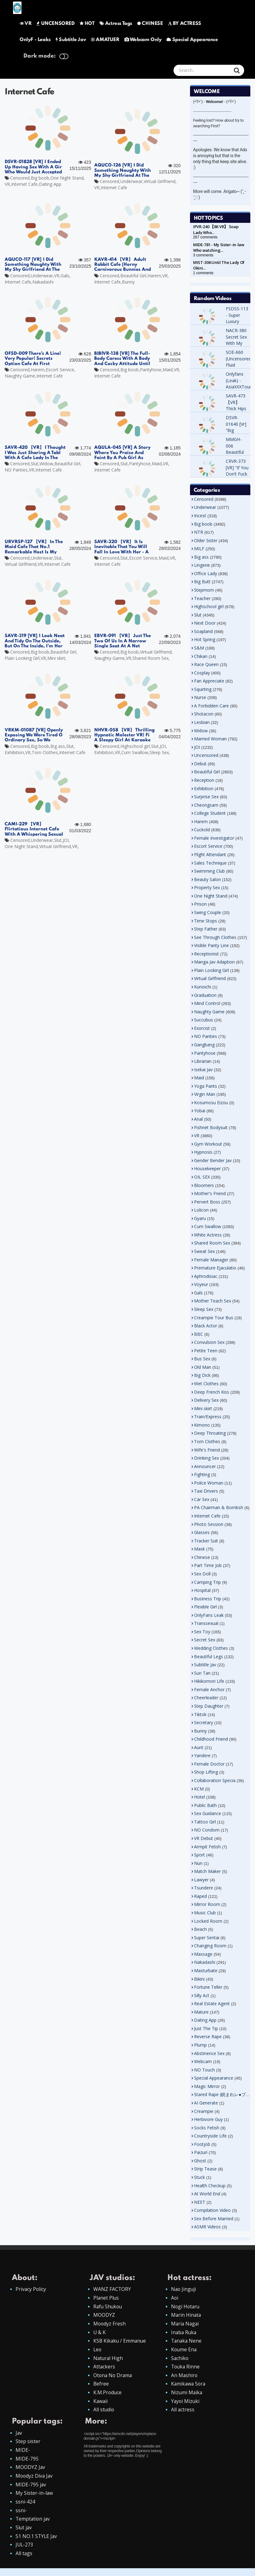 This screenshot has width=255, height=2576. I want to click on Sex Doll, so click(202, 1574).